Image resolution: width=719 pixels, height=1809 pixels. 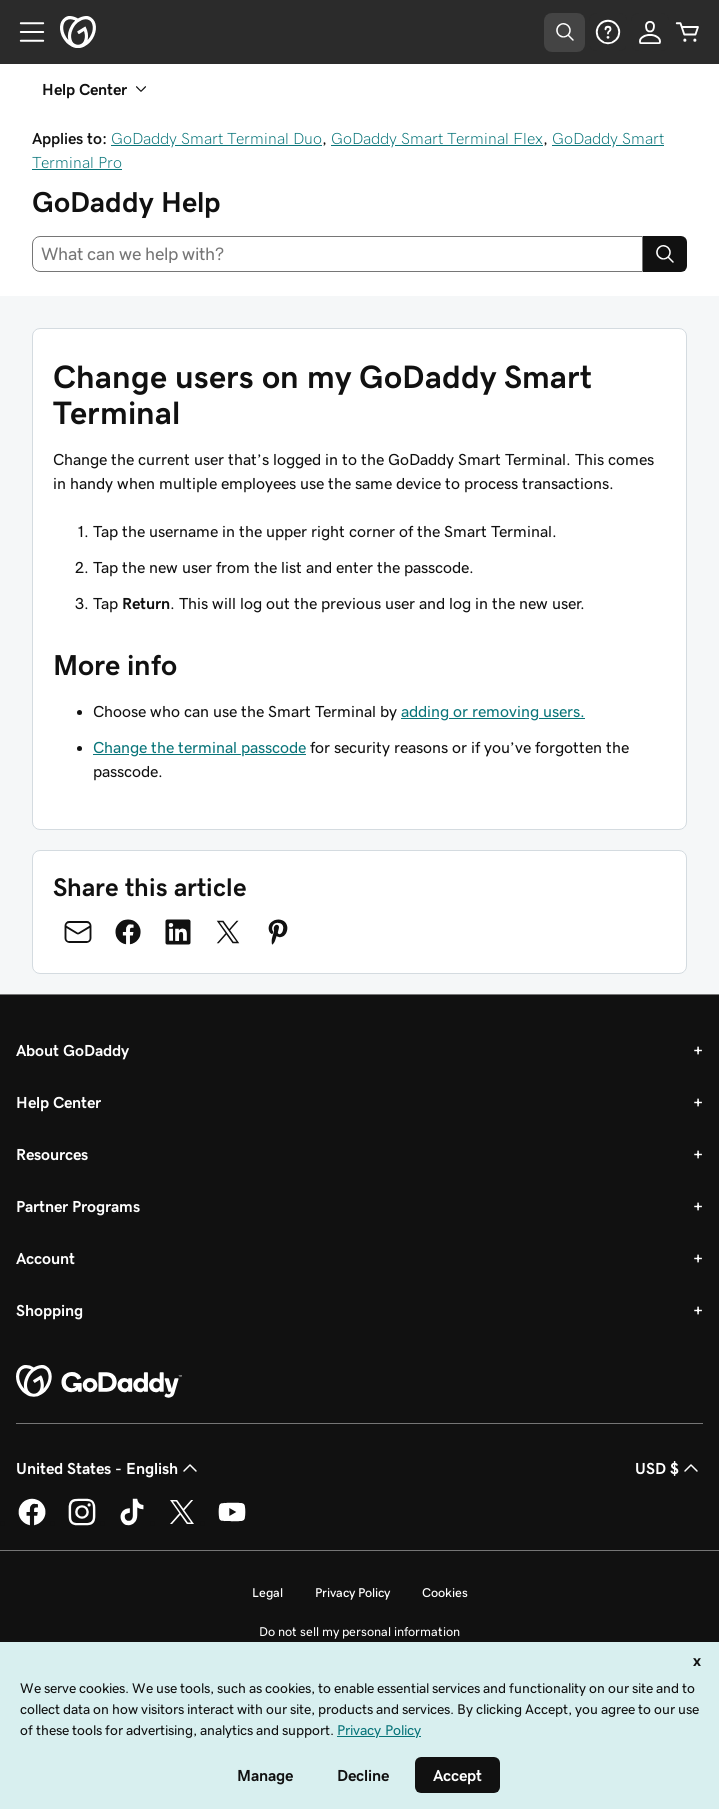 What do you see at coordinates (78, 932) in the screenshot?
I see `[Share on Email]` at bounding box center [78, 932].